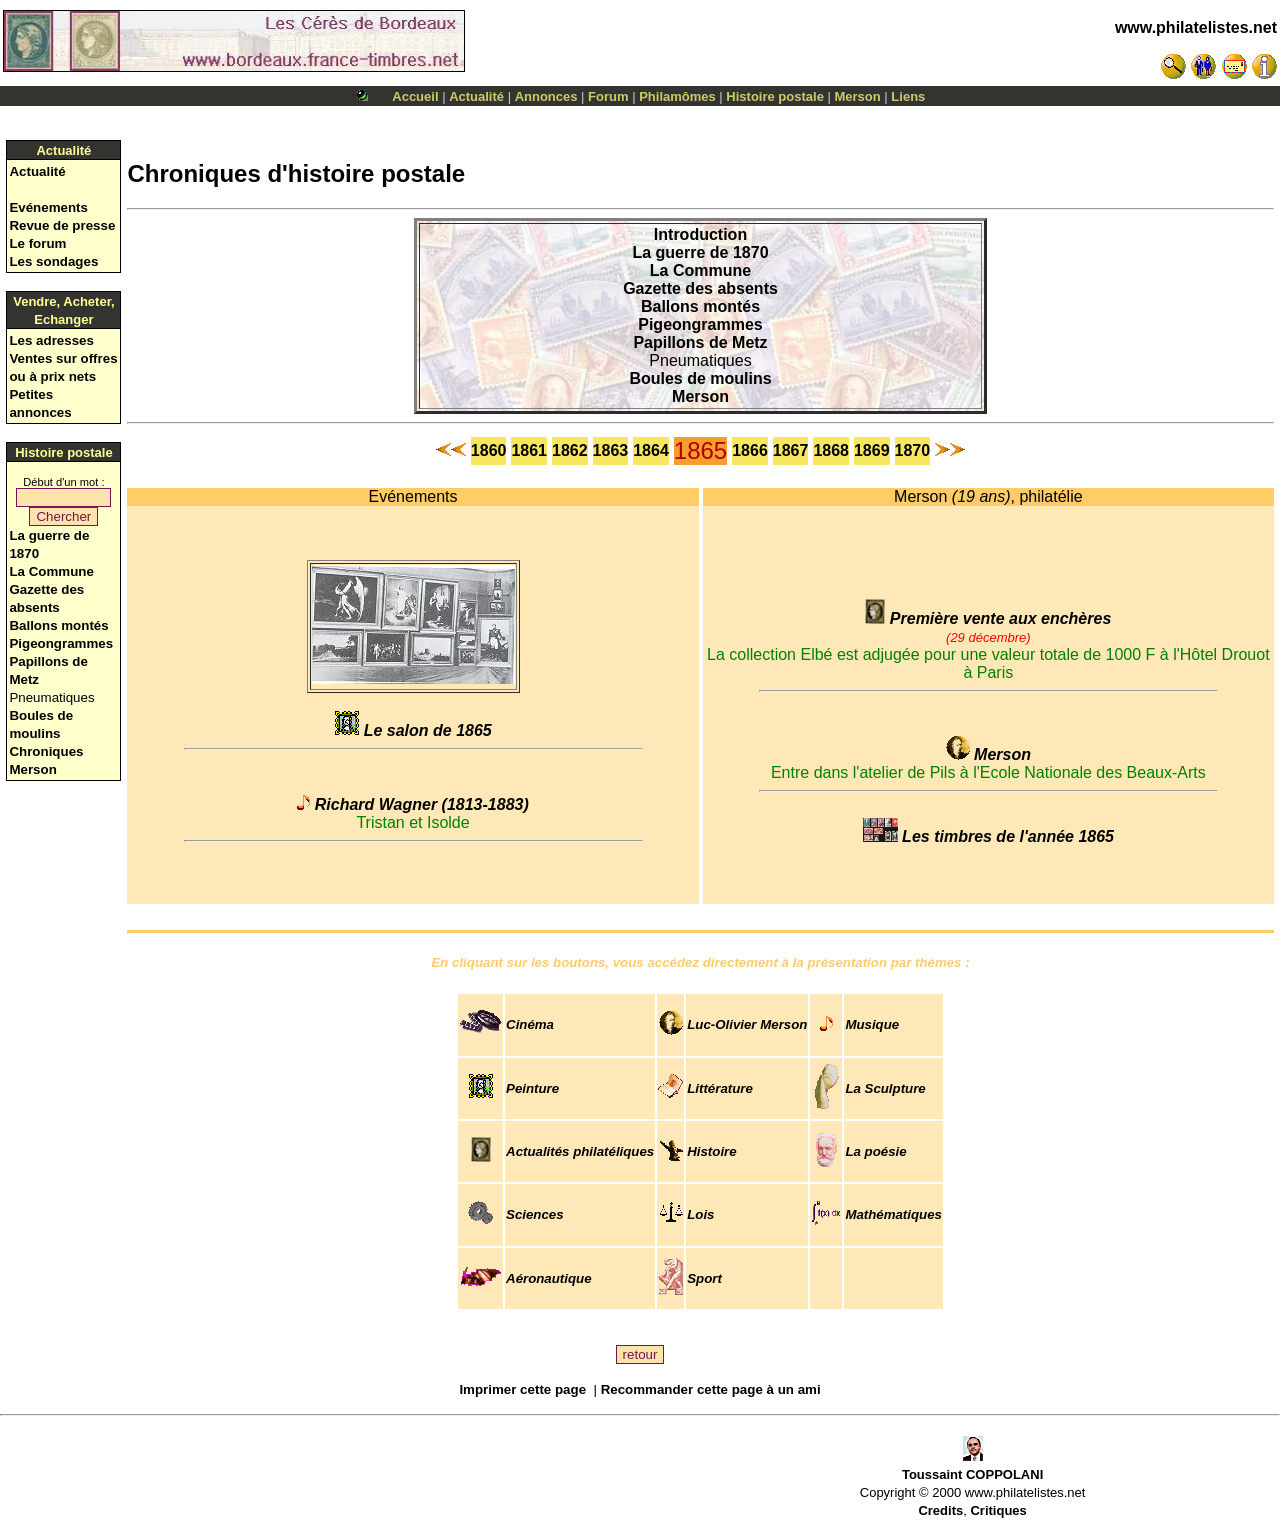 This screenshot has height=1523, width=1280. I want to click on Philamômes, so click(677, 96).